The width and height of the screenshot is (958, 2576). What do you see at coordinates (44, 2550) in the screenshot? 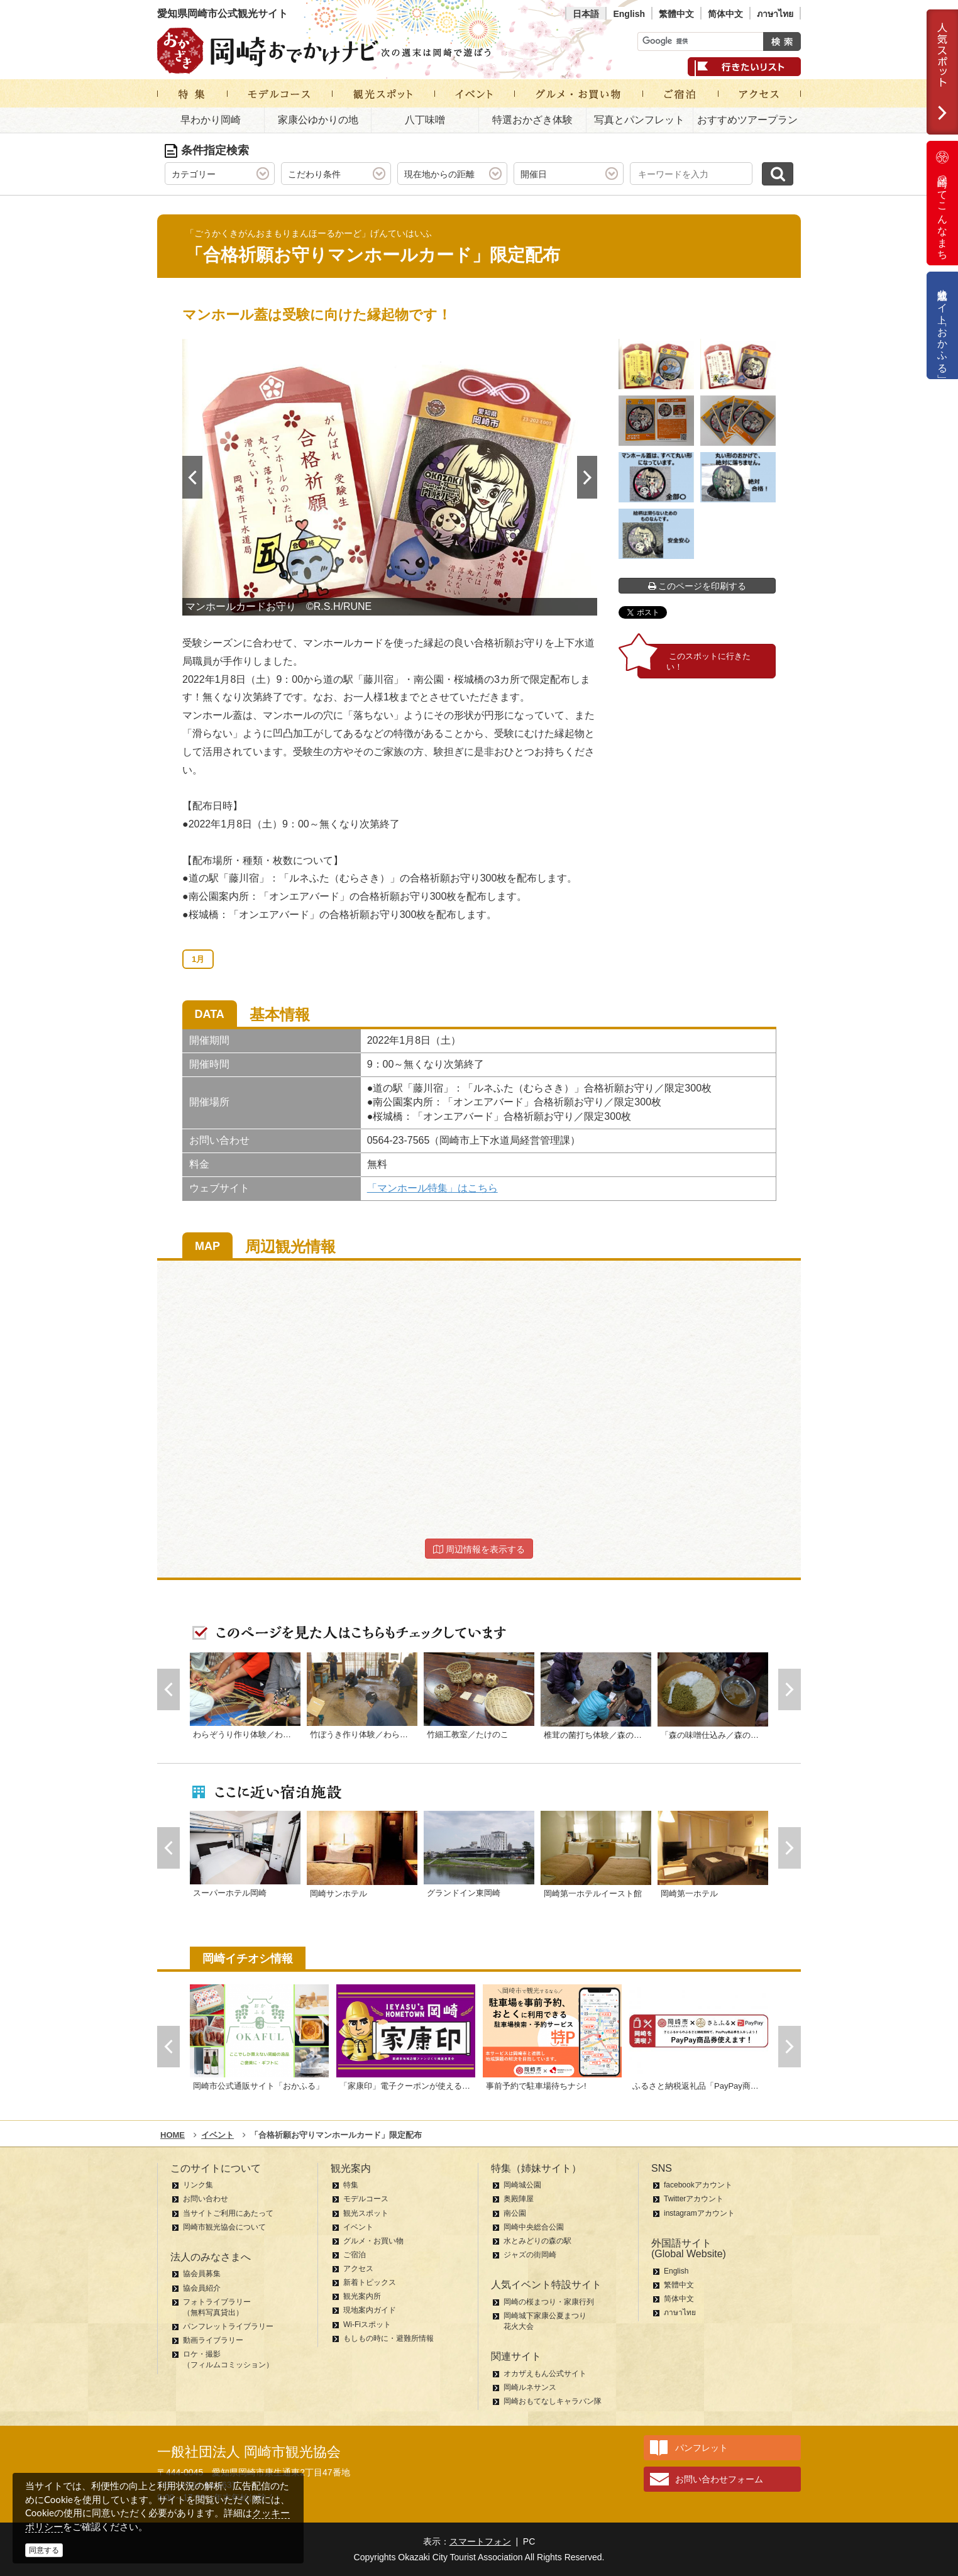
I see `同意する` at bounding box center [44, 2550].